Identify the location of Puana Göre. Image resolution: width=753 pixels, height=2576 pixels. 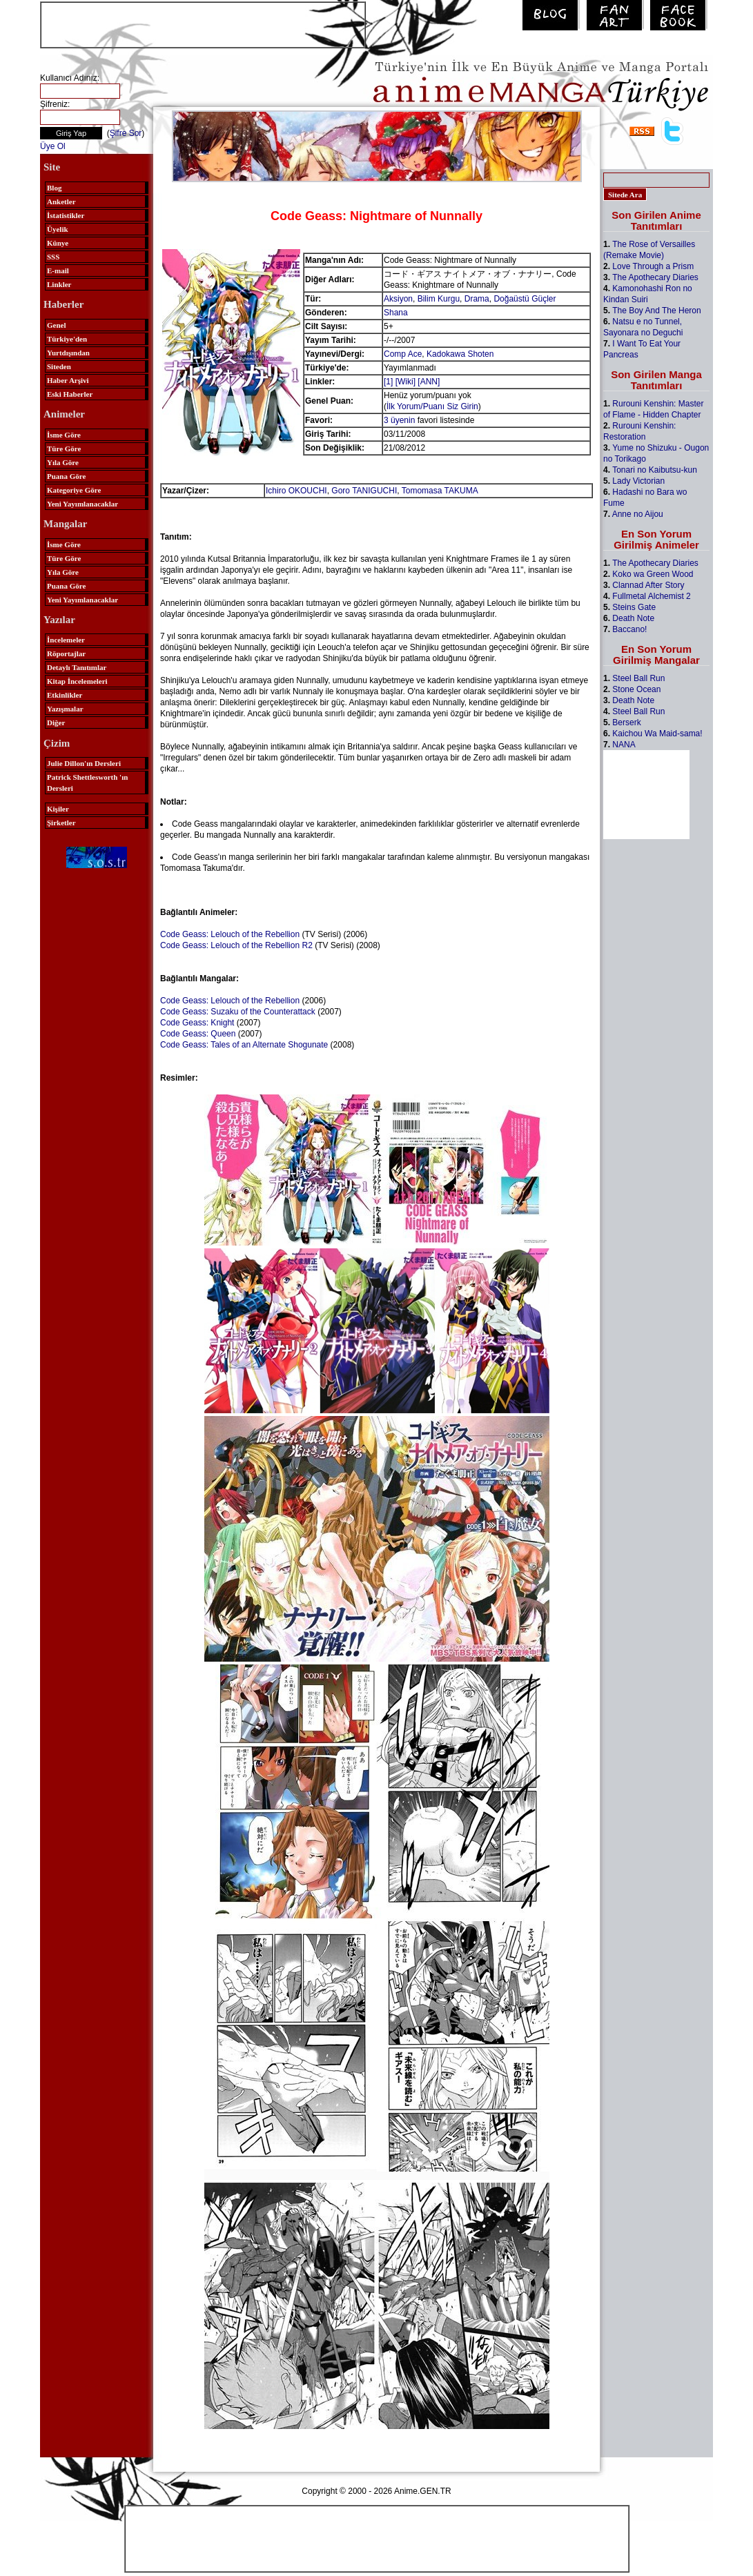
(66, 476).